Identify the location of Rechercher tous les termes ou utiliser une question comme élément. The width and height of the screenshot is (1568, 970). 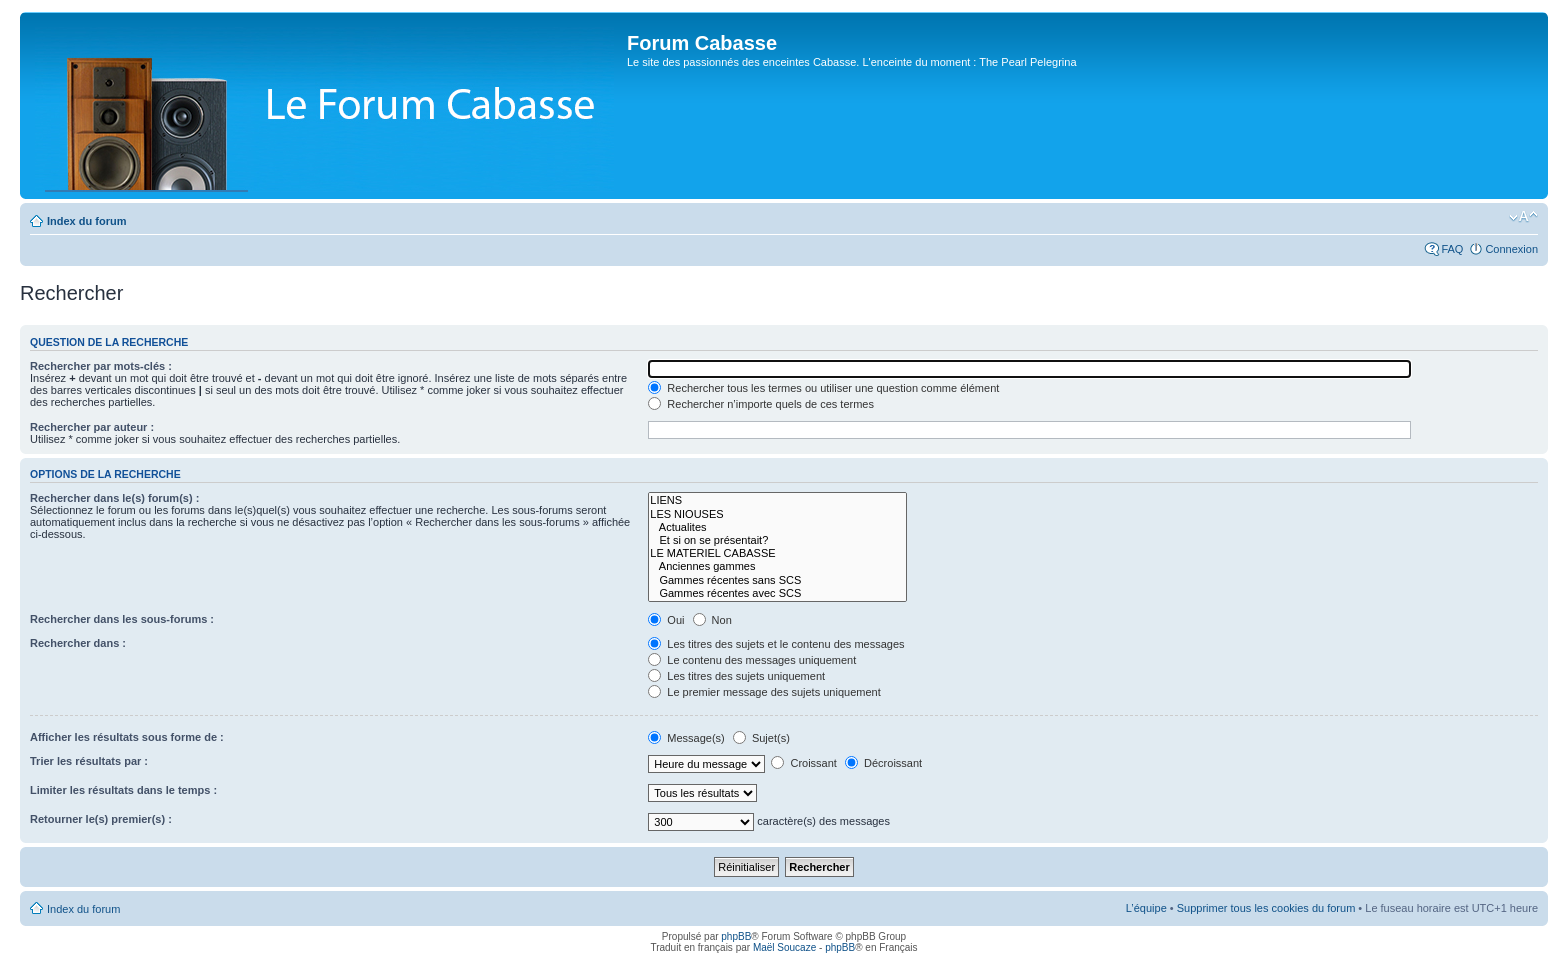
(823, 388).